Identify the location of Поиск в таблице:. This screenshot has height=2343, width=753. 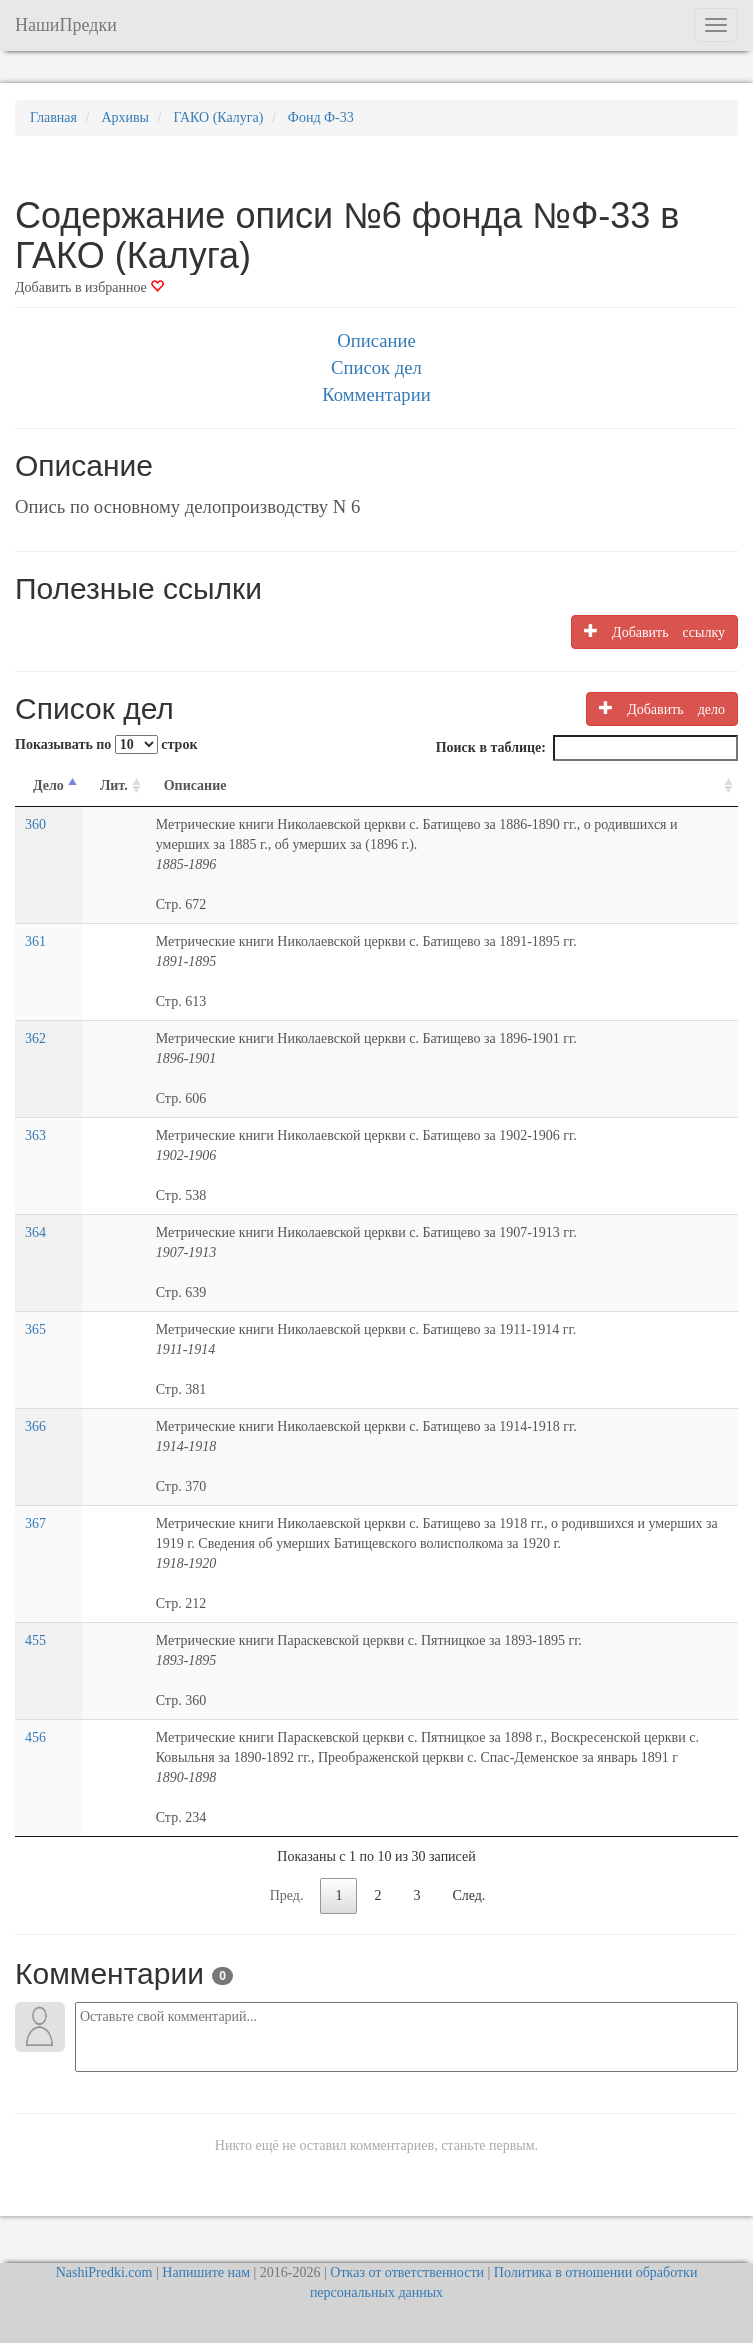
(587, 748).